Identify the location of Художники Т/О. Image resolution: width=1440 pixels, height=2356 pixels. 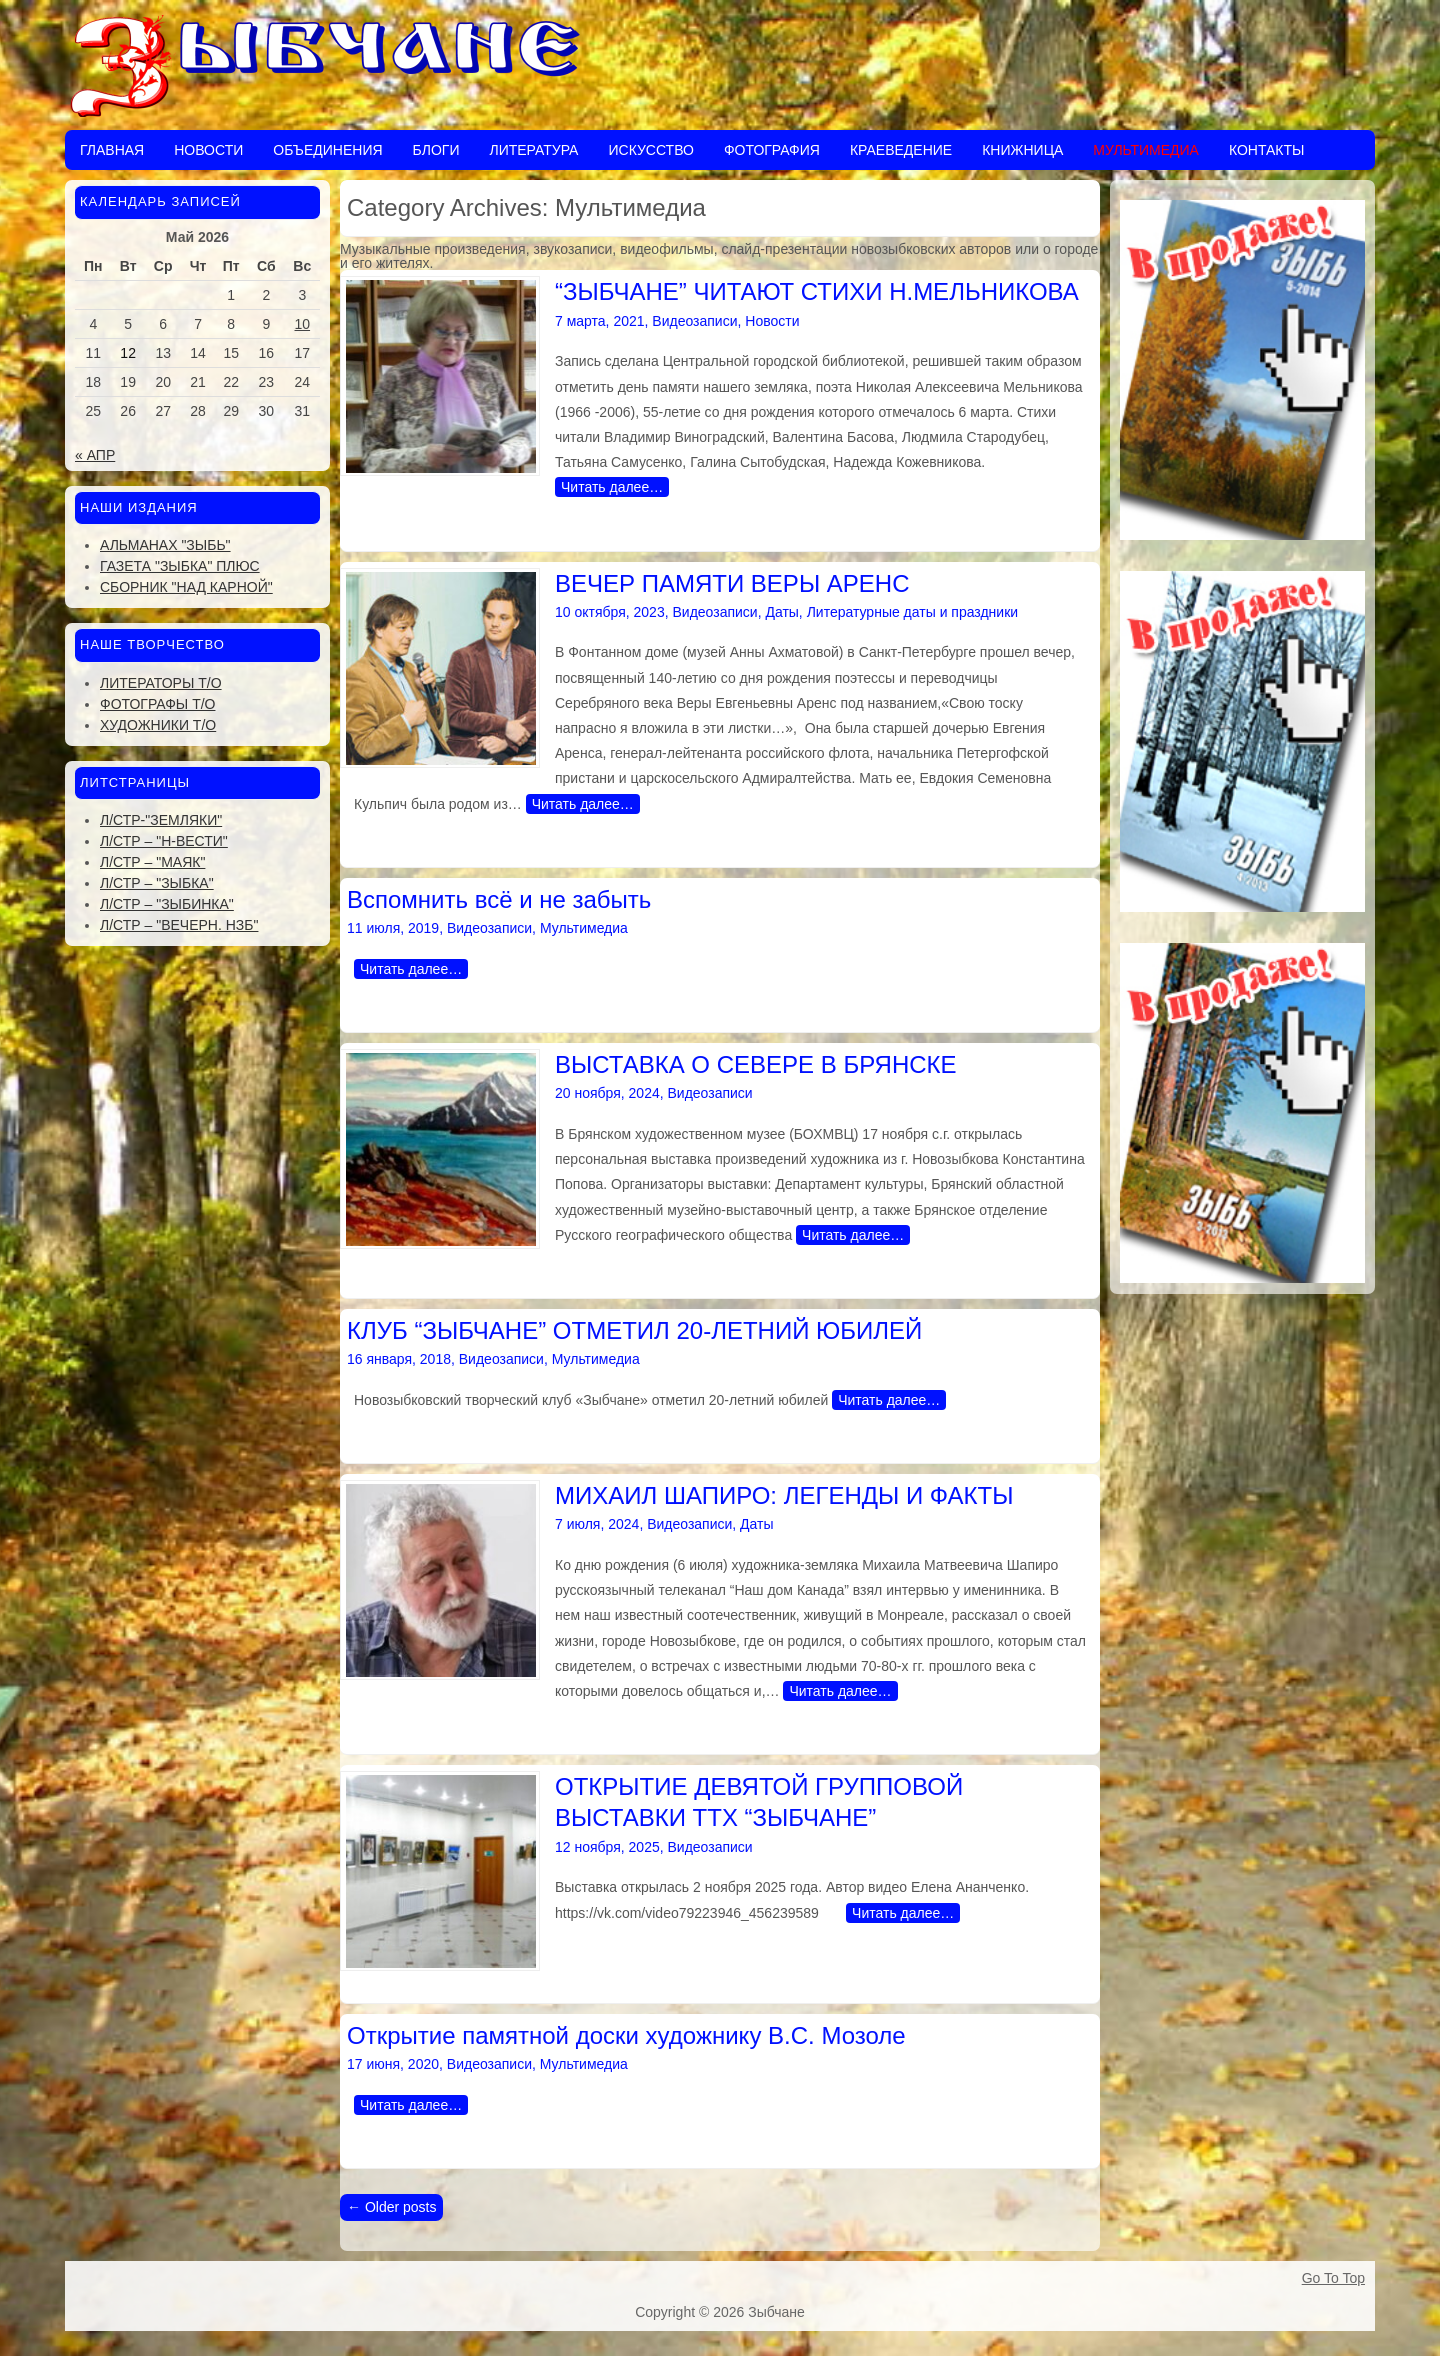
(158, 725).